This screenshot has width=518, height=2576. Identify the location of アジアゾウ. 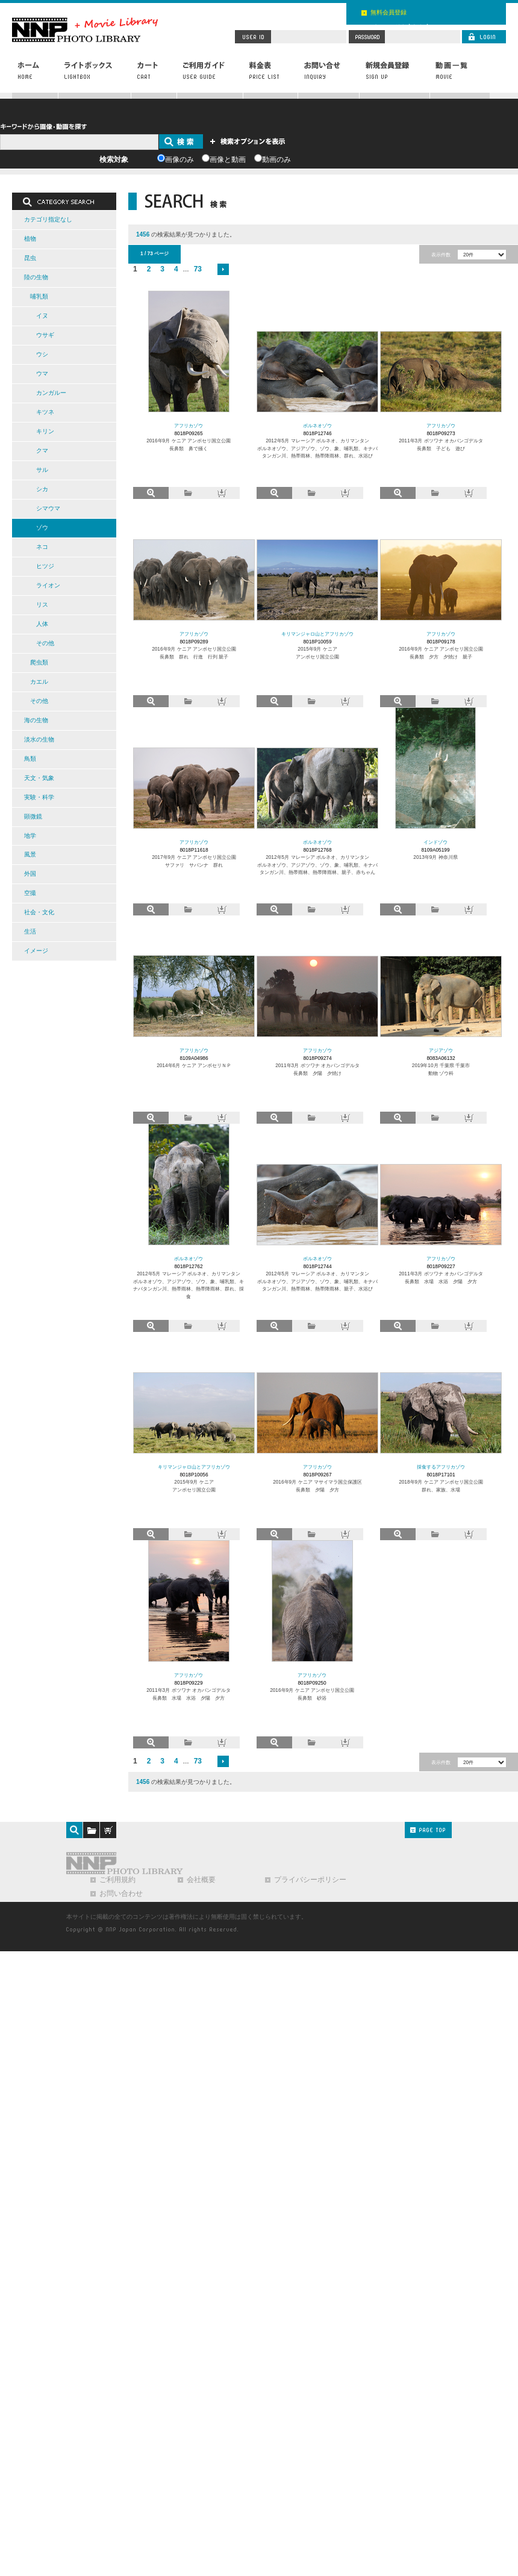
(441, 1050).